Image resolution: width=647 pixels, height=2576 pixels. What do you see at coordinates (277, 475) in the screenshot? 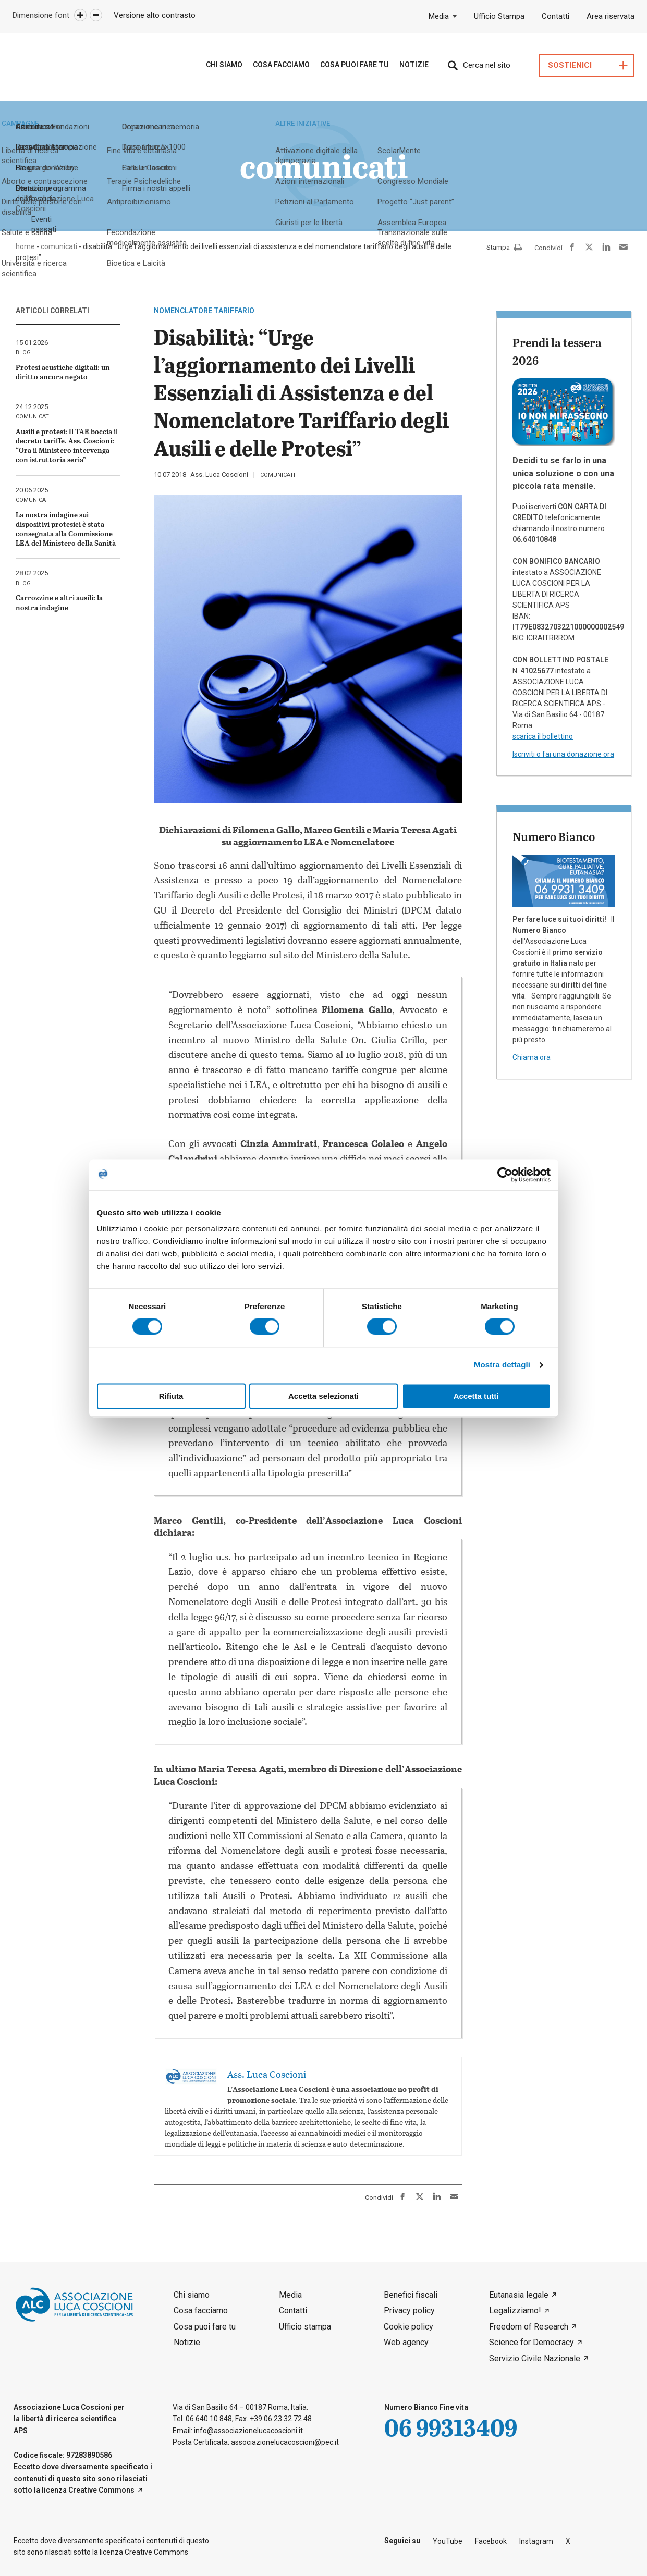
I see `comunicati` at bounding box center [277, 475].